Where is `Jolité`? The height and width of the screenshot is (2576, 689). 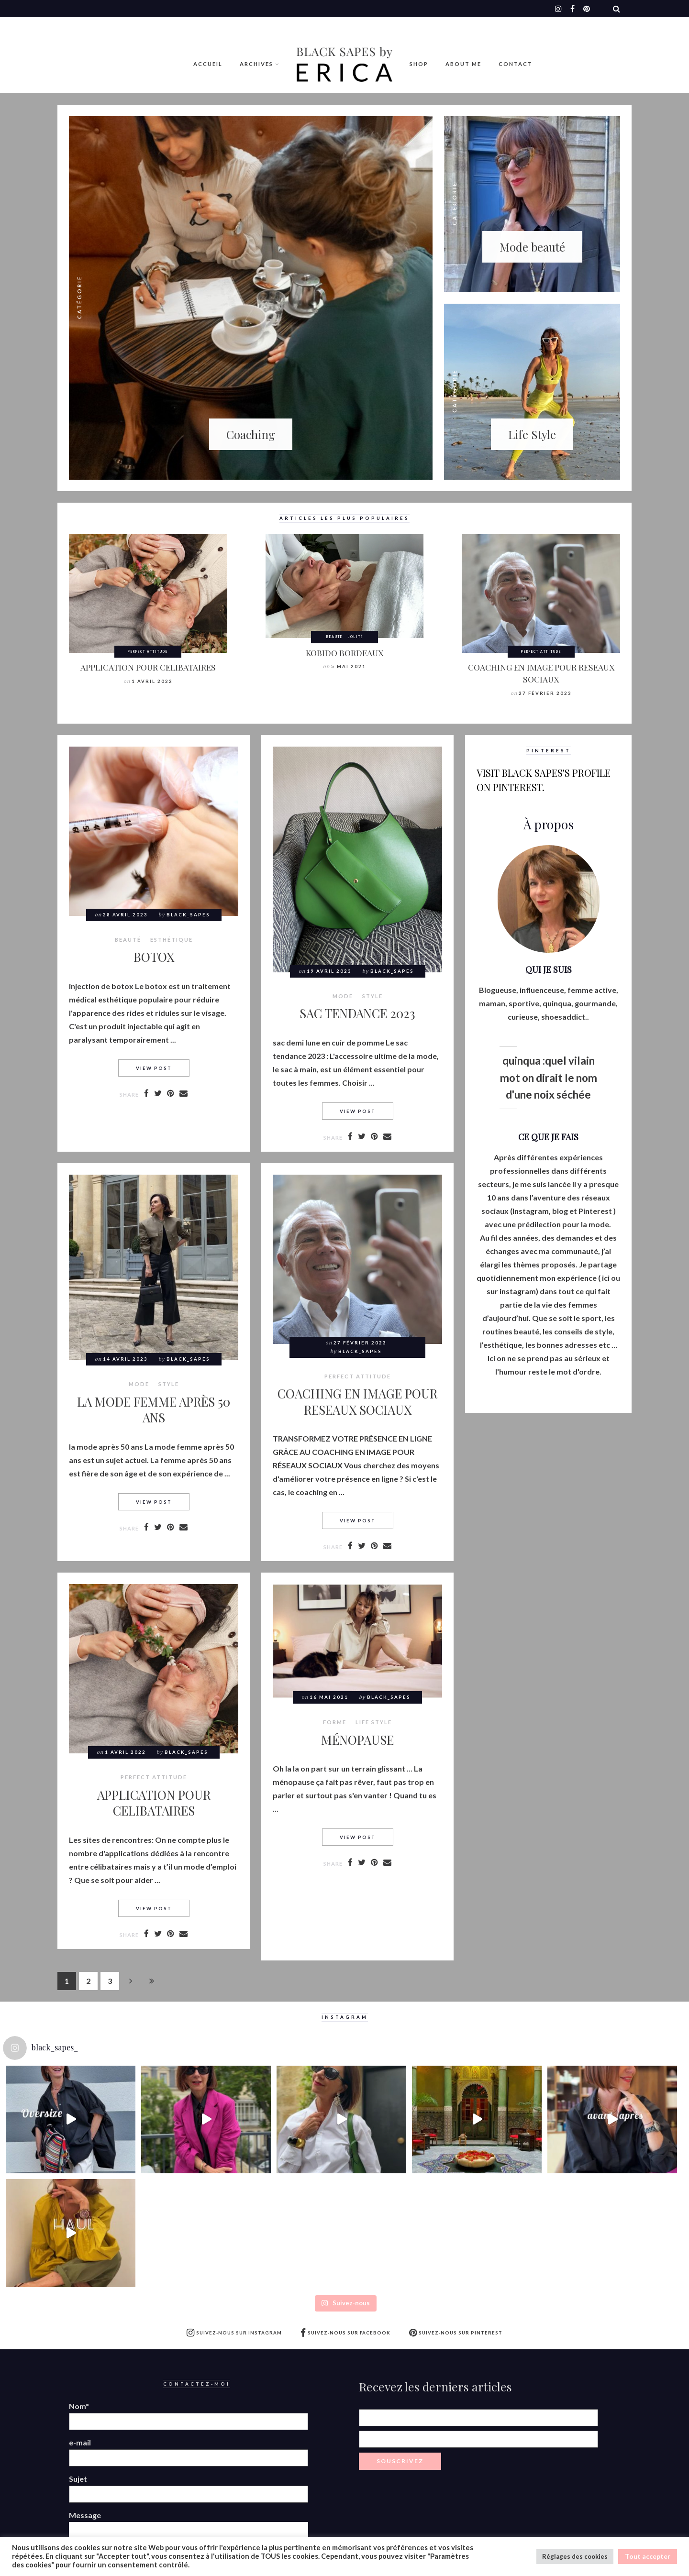
Jolité is located at coordinates (355, 636).